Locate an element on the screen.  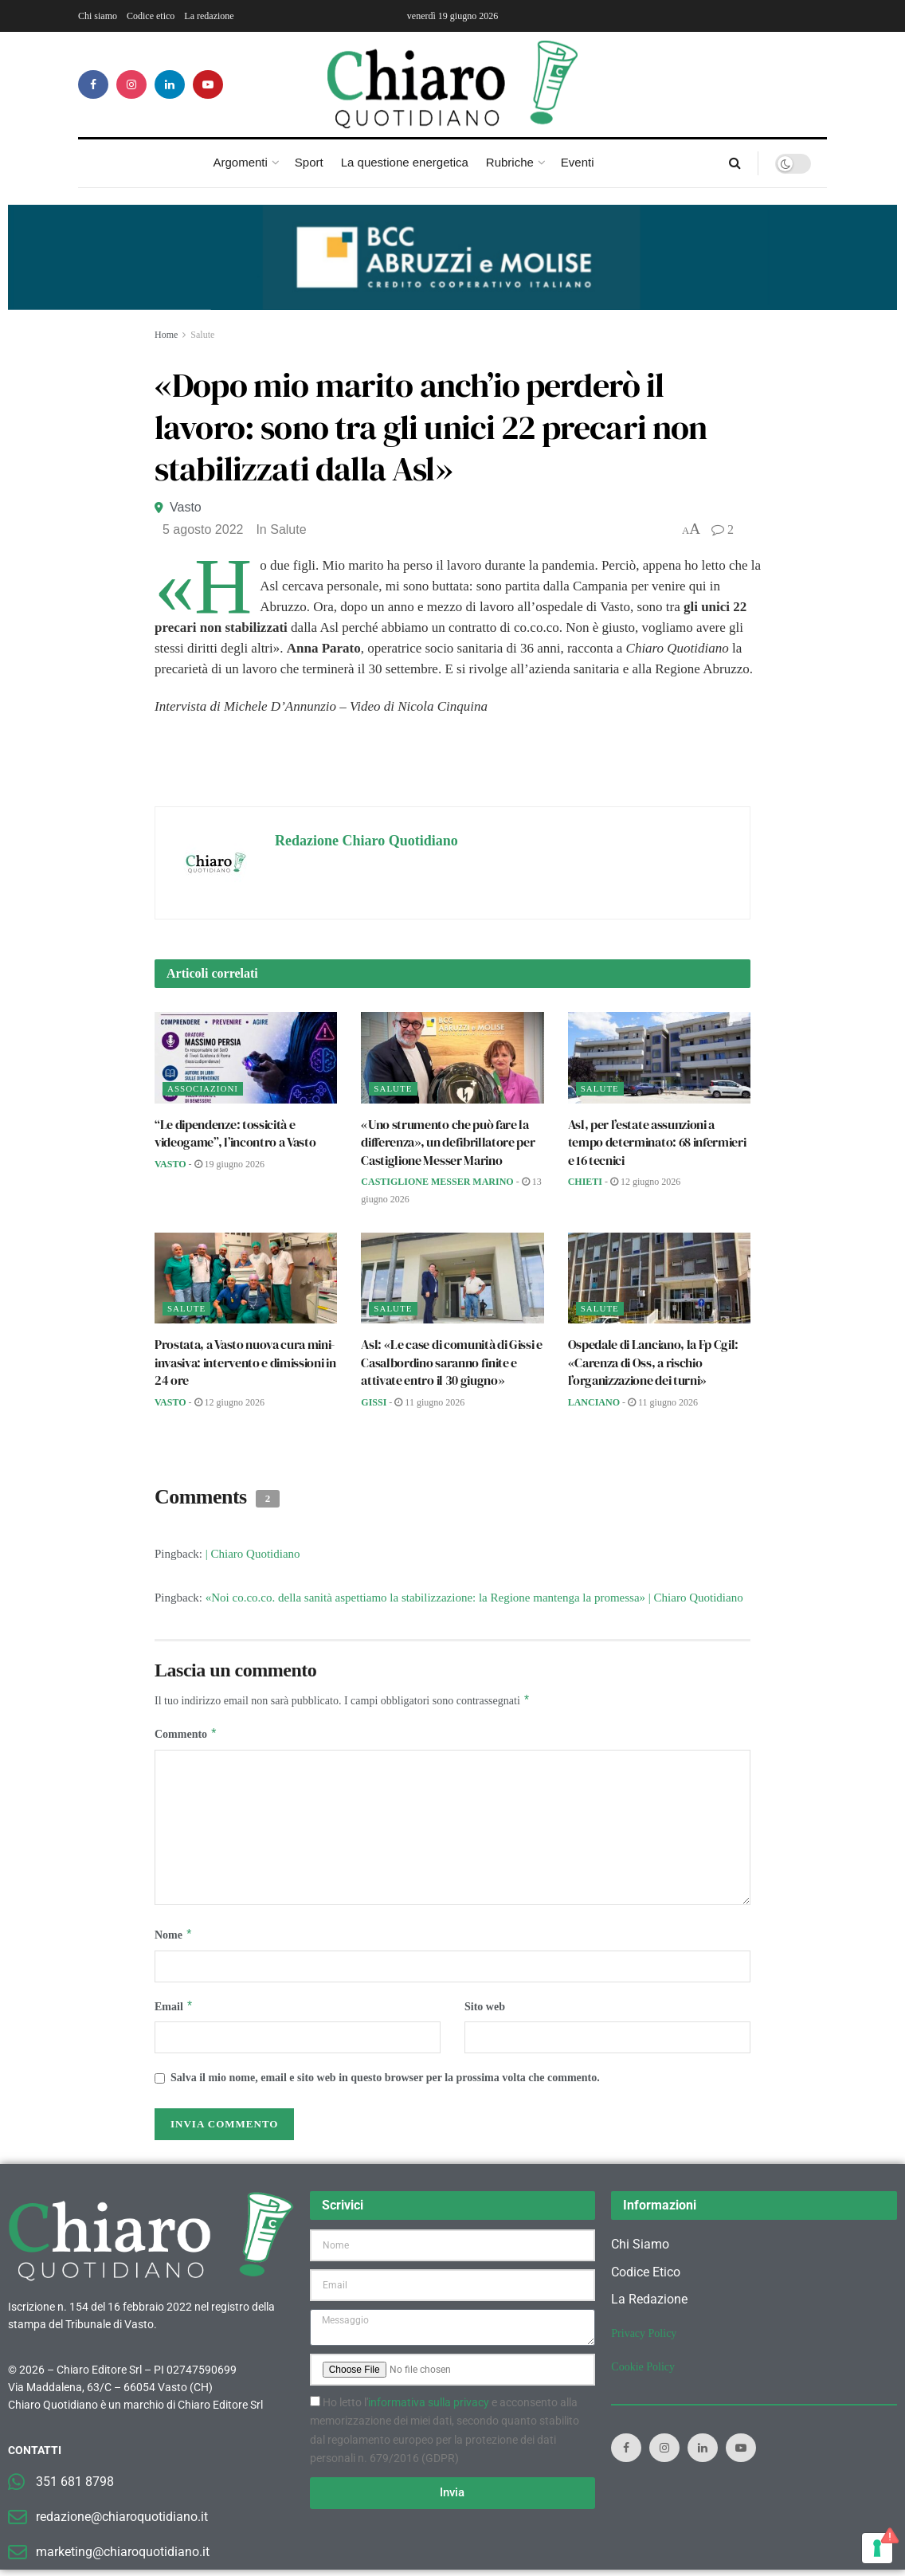
[Read article: Asl, per l’estate assunzioni a tempo determinato: 68 infermieri e 16 tecnici] is located at coordinates (659, 1058).